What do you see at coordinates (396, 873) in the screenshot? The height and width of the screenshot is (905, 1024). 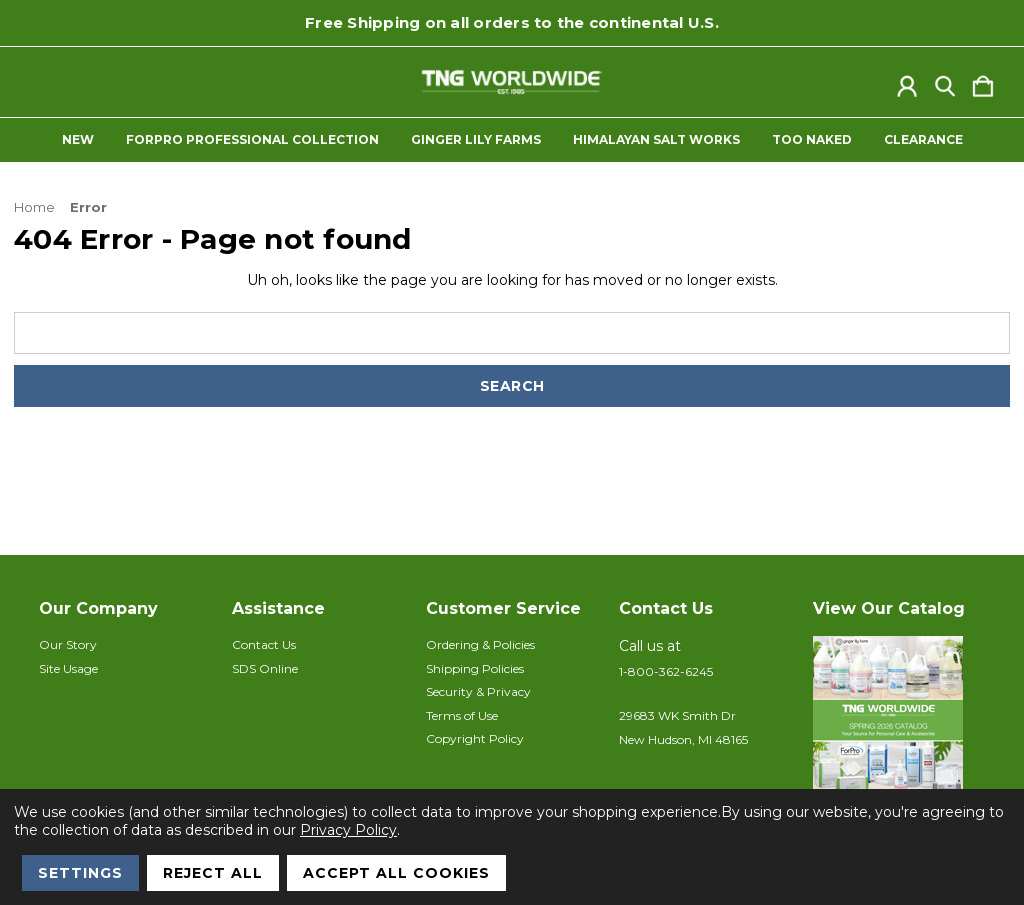 I see `Accept All Cookies` at bounding box center [396, 873].